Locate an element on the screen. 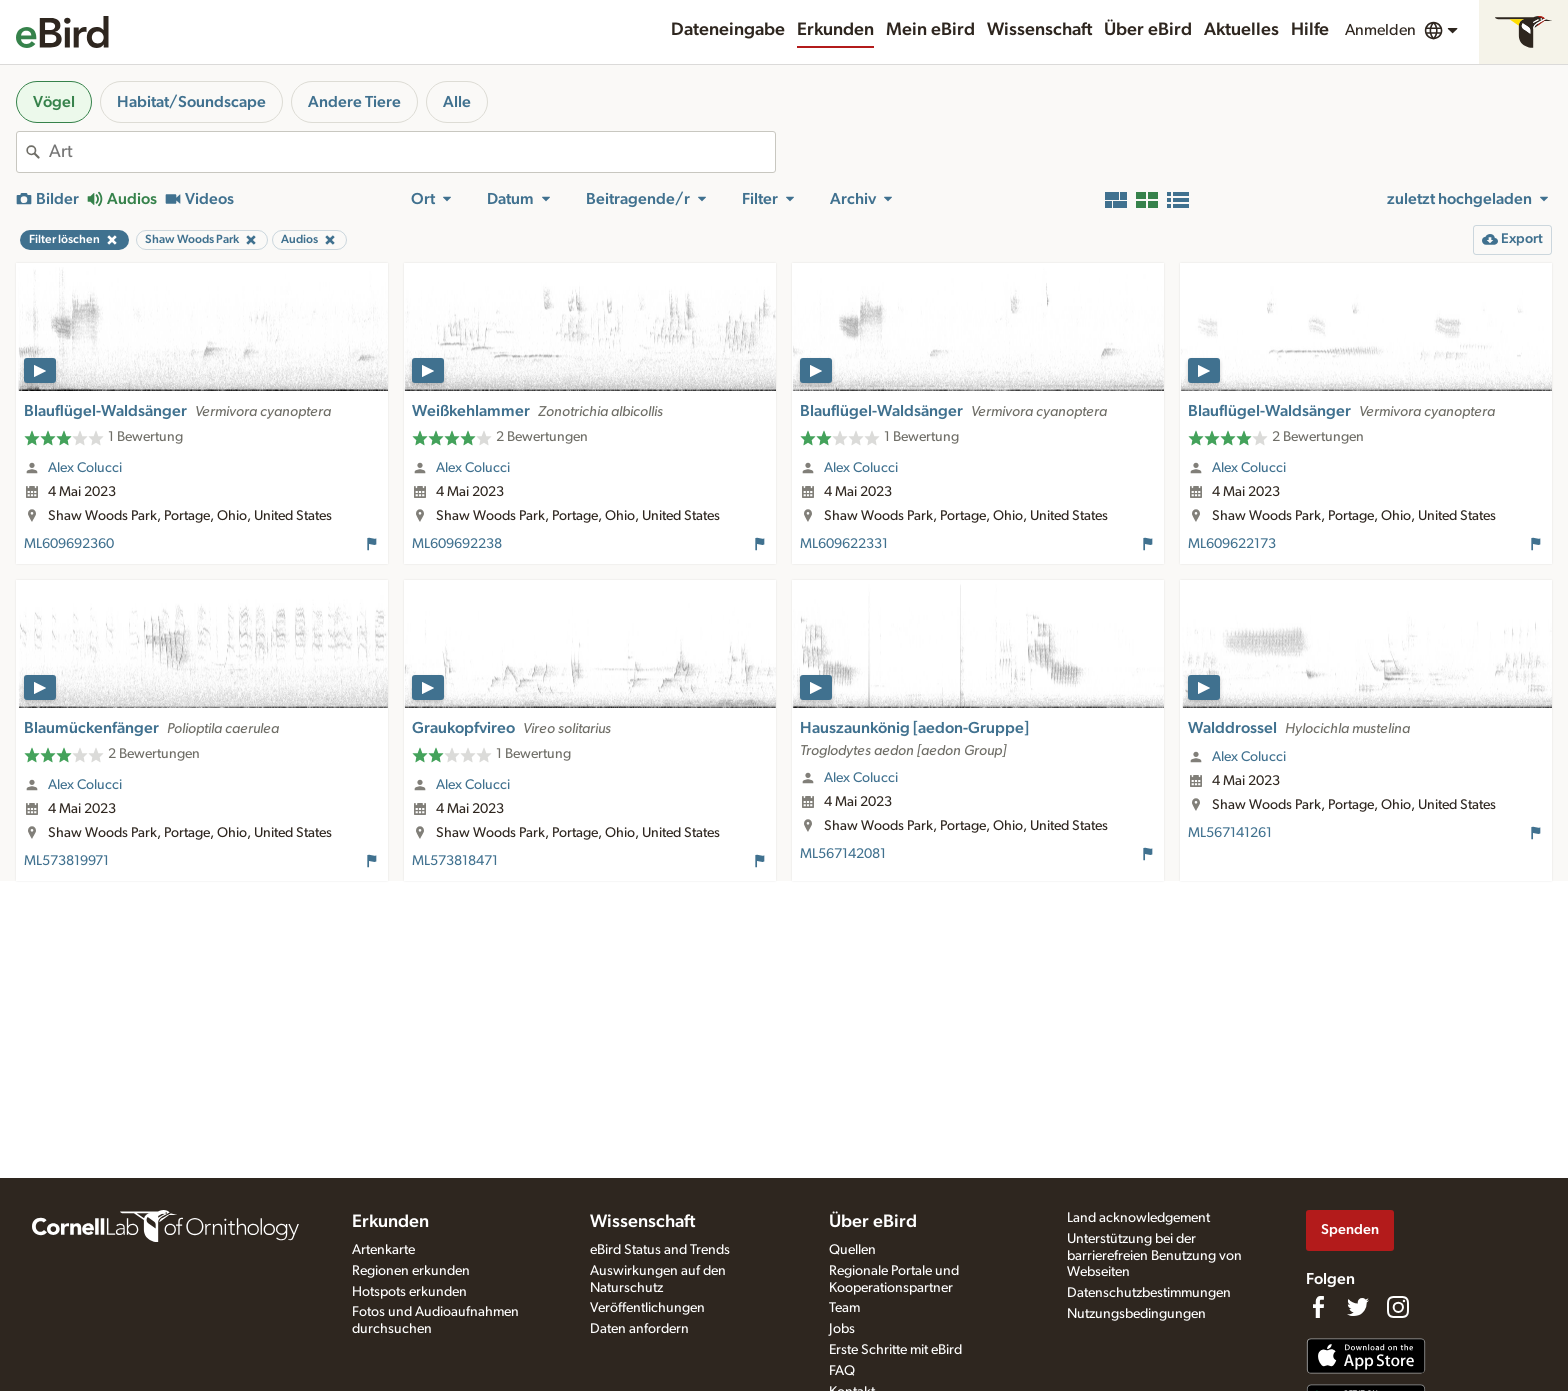 Image resolution: width=1568 pixels, height=1391 pixels. Mein eBird is located at coordinates (930, 30).